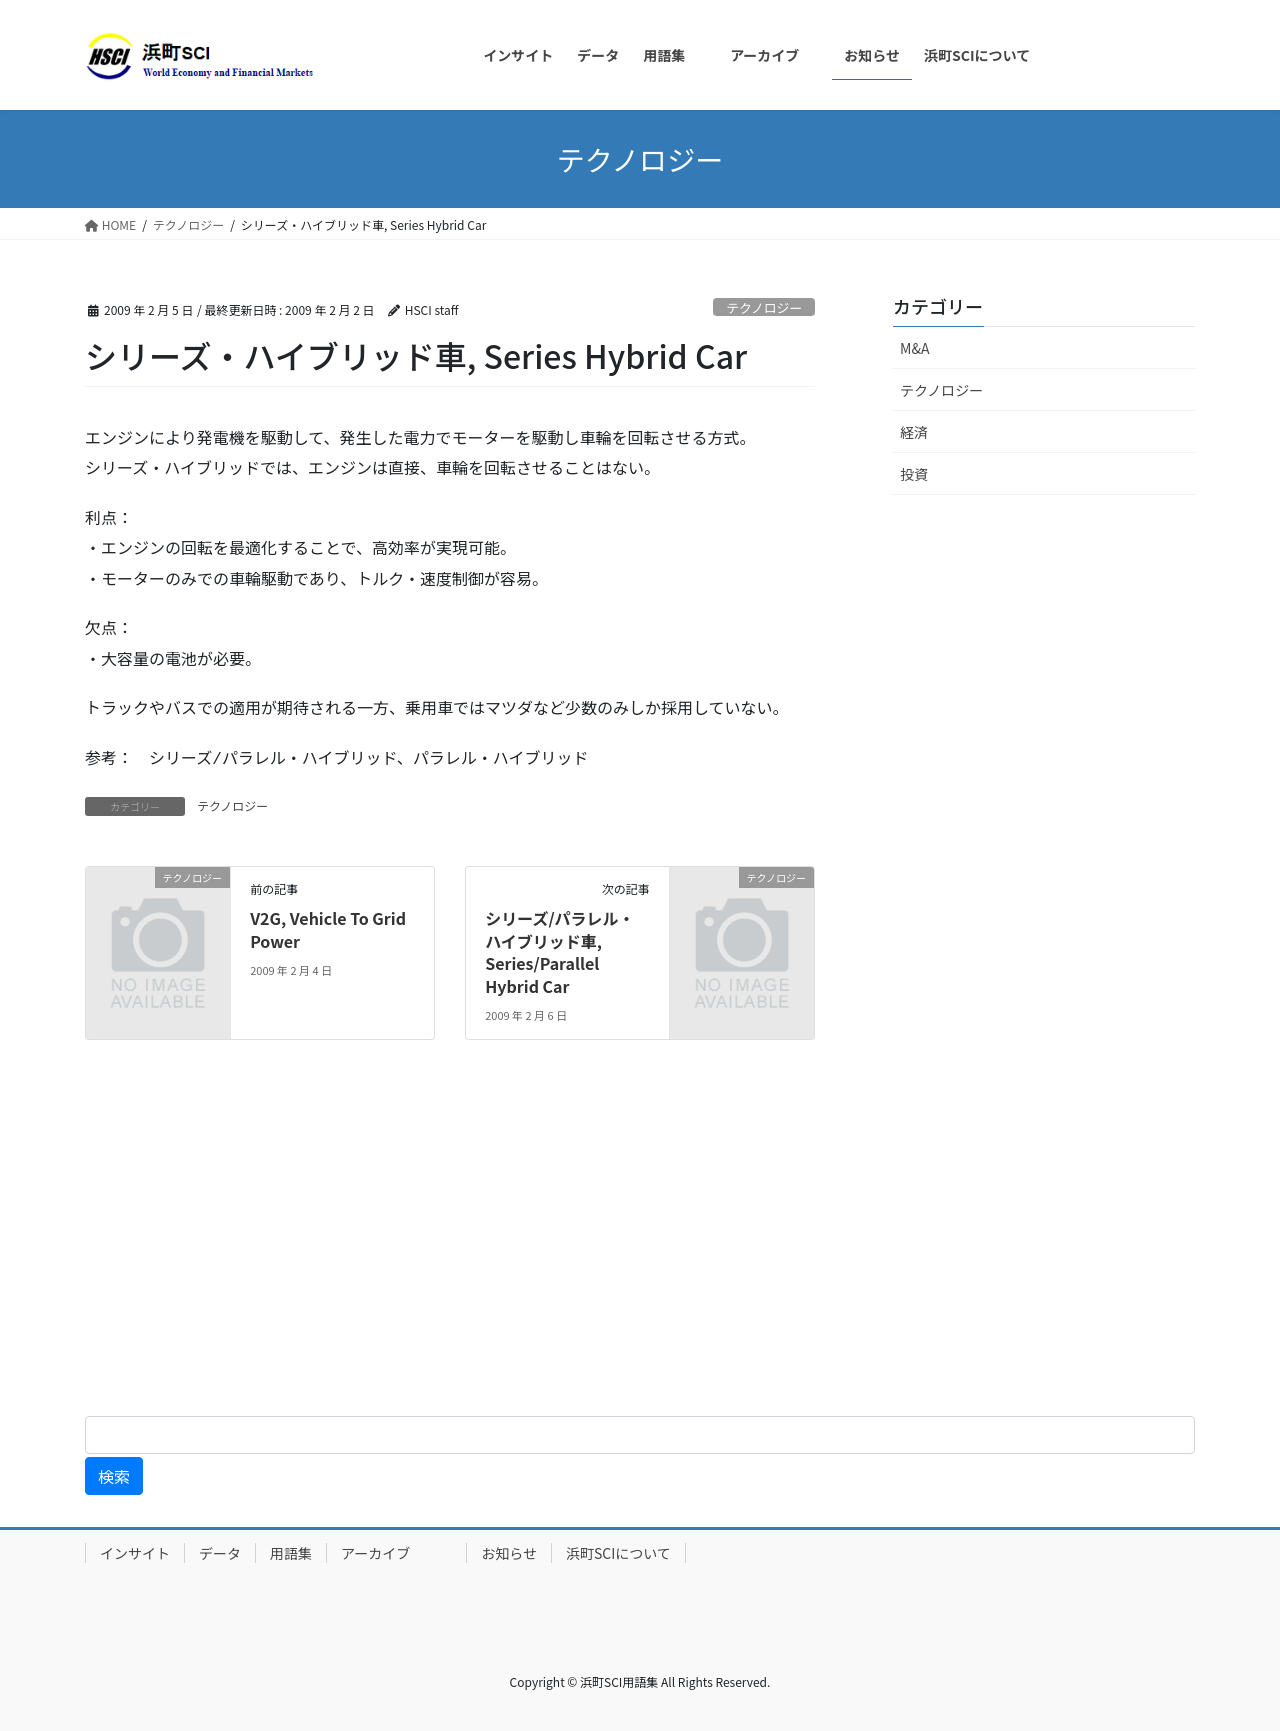  I want to click on テクノロジー, so click(764, 307).